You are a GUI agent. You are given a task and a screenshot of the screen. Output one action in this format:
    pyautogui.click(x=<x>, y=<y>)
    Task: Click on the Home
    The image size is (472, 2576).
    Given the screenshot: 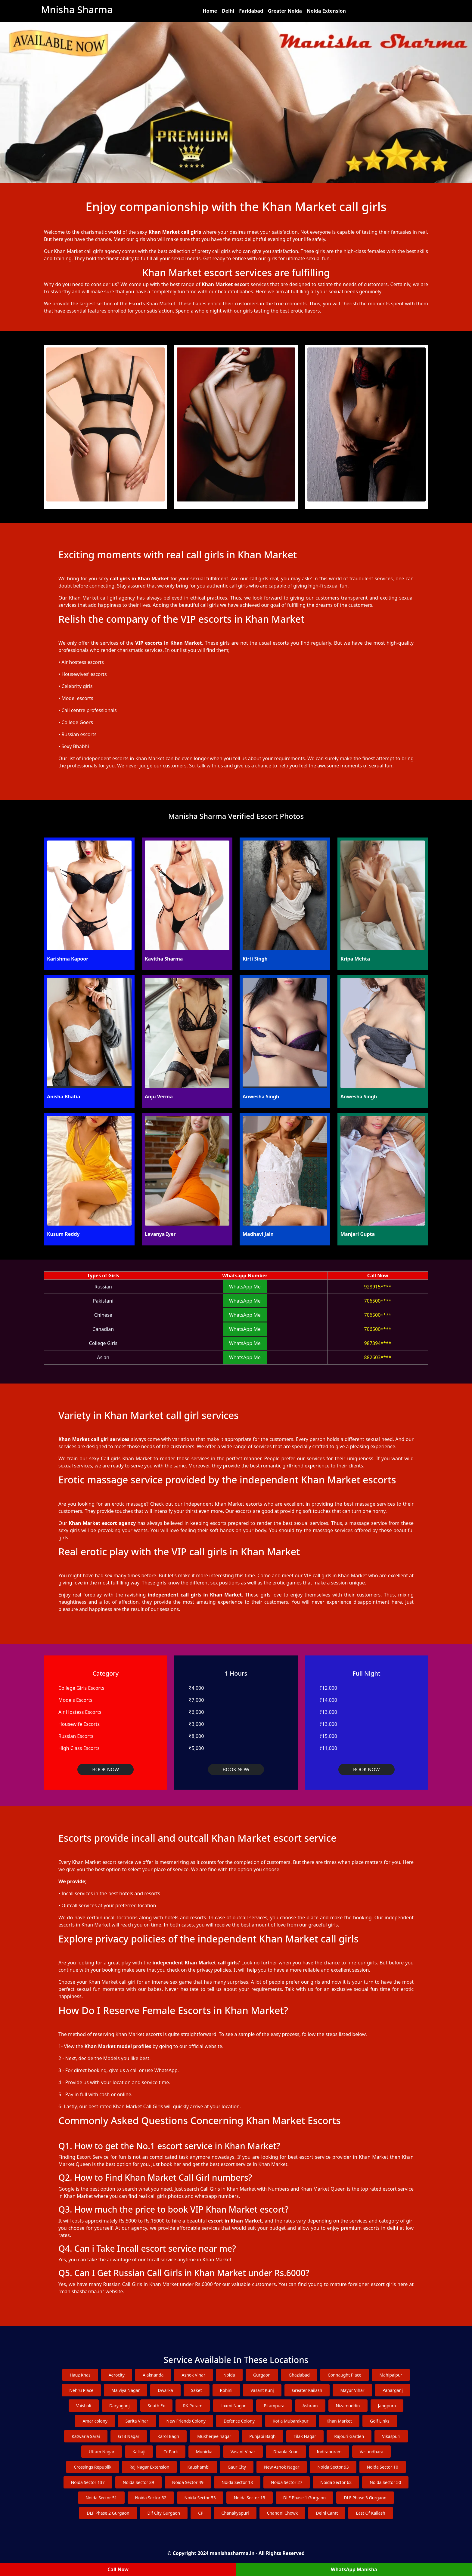 What is the action you would take?
    pyautogui.click(x=210, y=11)
    